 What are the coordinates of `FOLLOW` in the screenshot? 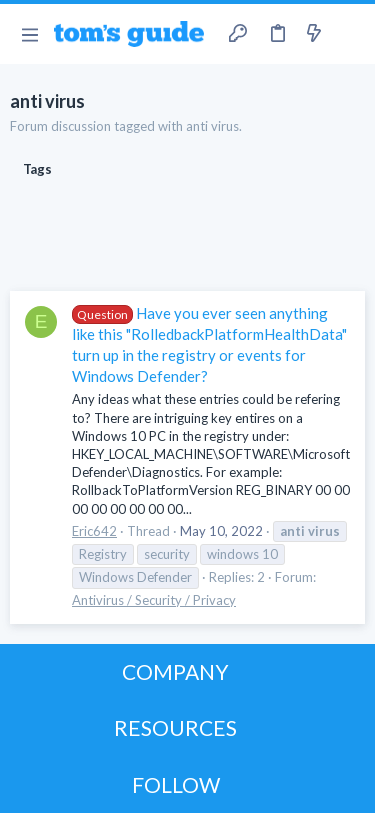 It's located at (176, 784).